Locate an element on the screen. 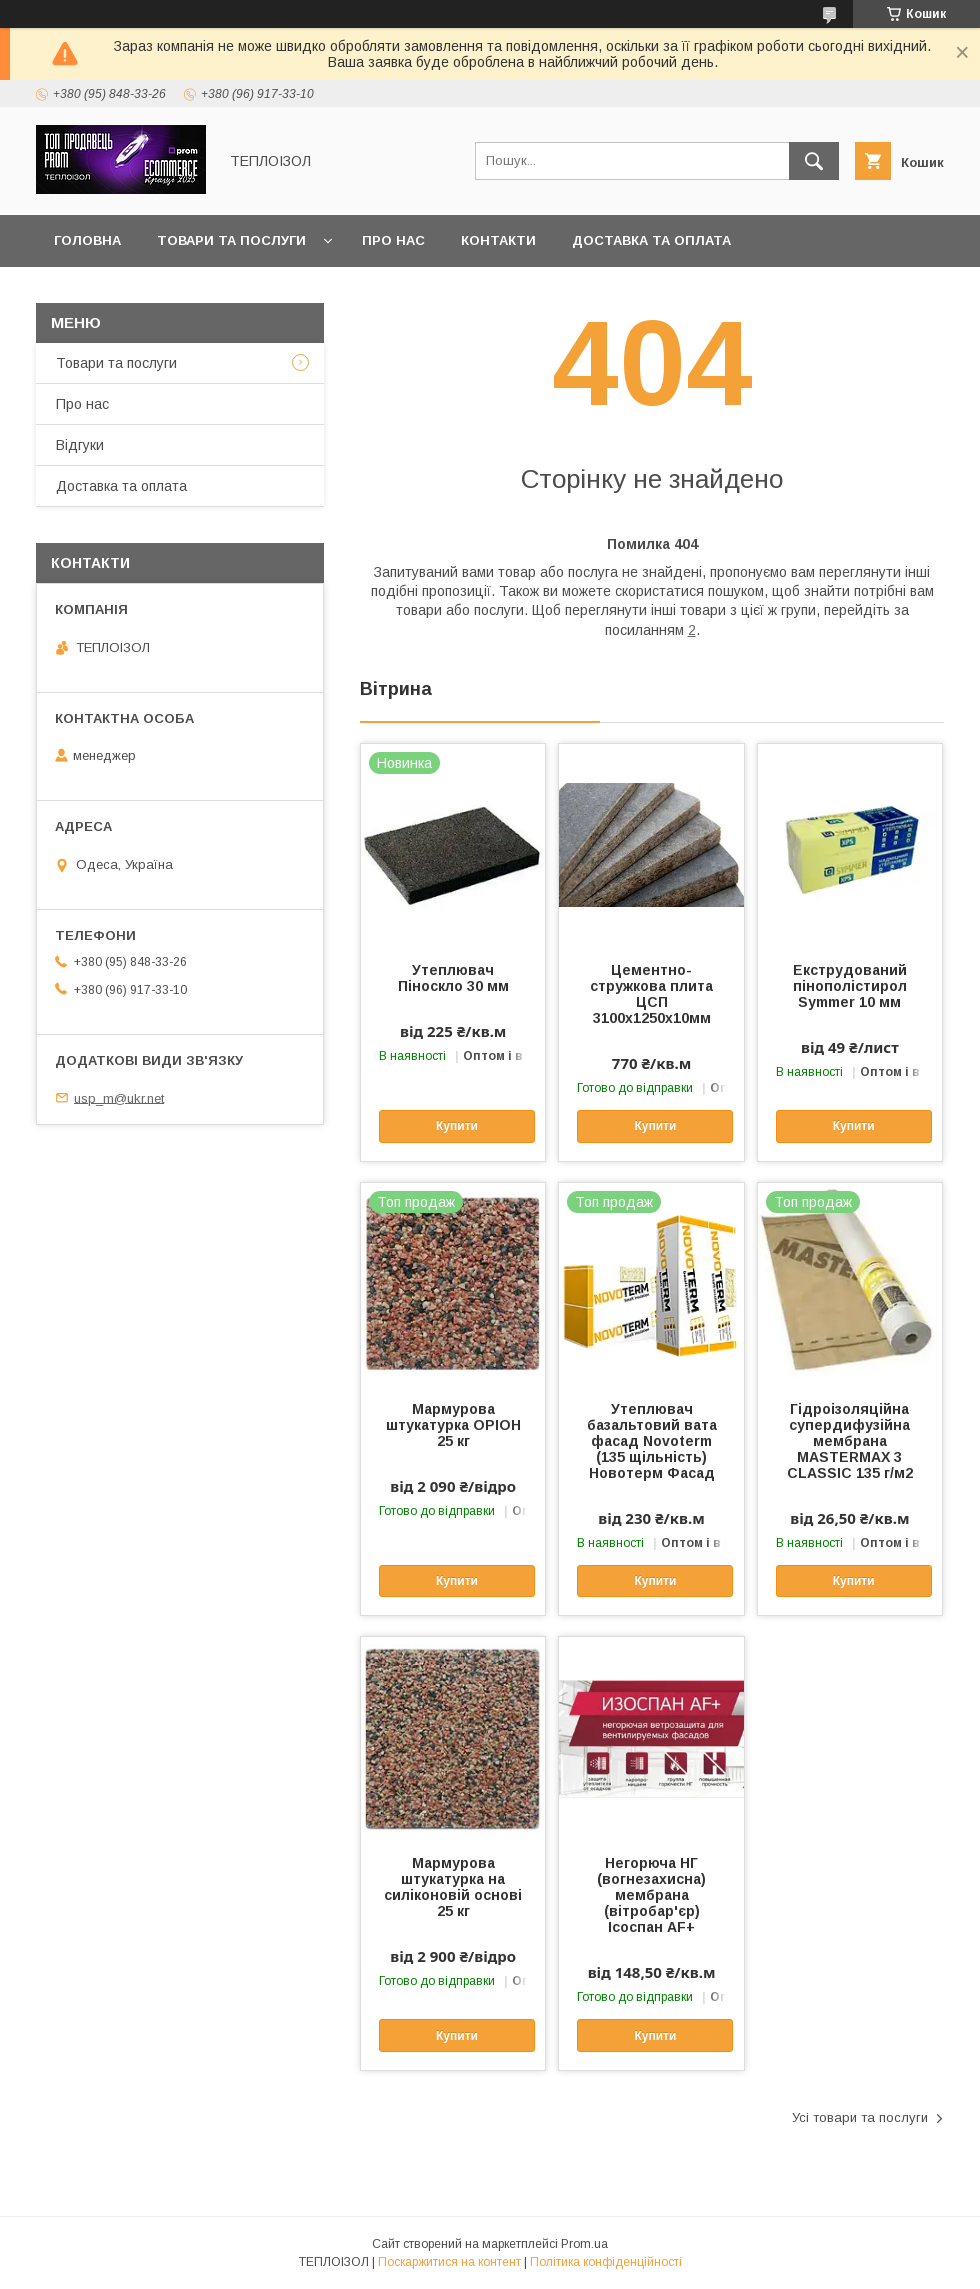  Екструдований пінополістирол Symmer 10 мм is located at coordinates (850, 986).